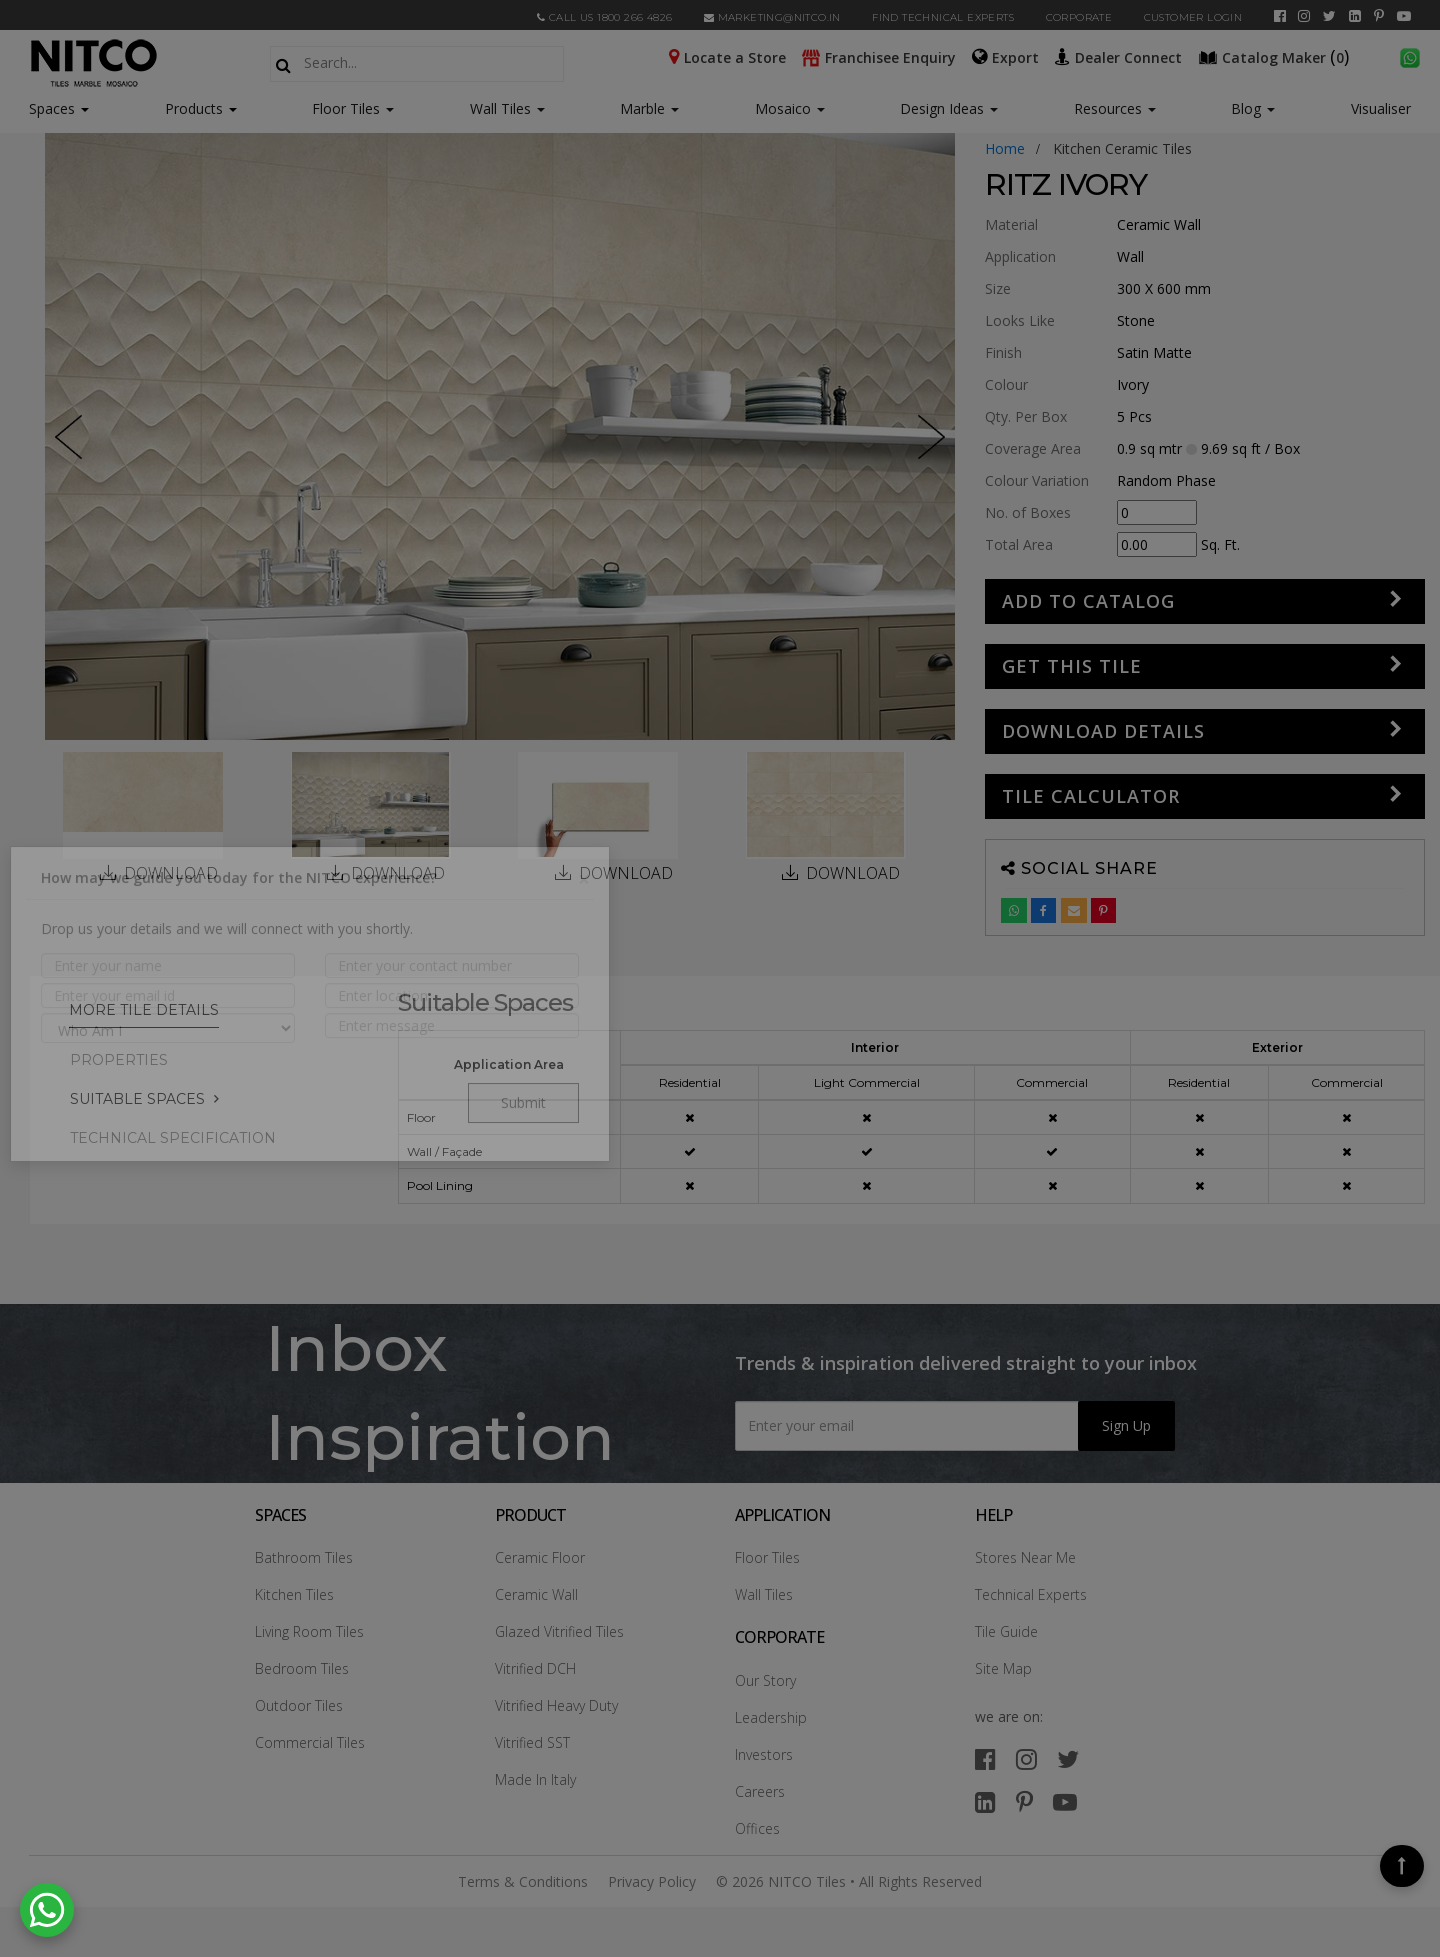 The height and width of the screenshot is (1957, 1440). Describe the element at coordinates (302, 1668) in the screenshot. I see `Bedroom Tiles` at that location.